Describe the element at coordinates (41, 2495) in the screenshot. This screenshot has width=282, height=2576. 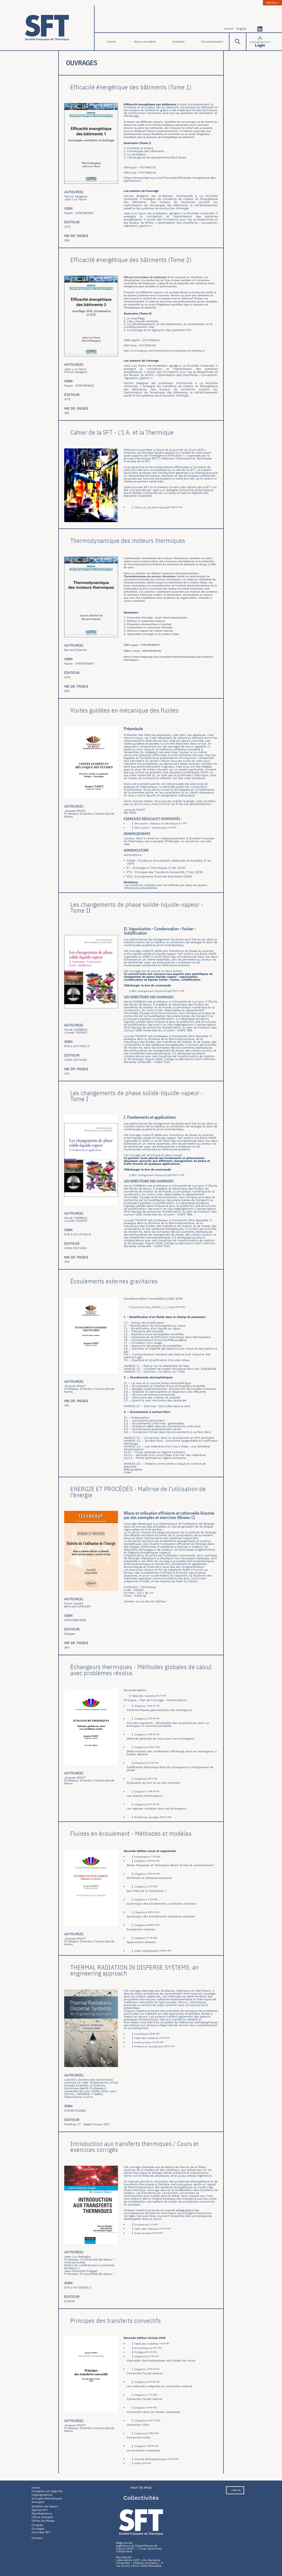
I see `Organigramme` at that location.